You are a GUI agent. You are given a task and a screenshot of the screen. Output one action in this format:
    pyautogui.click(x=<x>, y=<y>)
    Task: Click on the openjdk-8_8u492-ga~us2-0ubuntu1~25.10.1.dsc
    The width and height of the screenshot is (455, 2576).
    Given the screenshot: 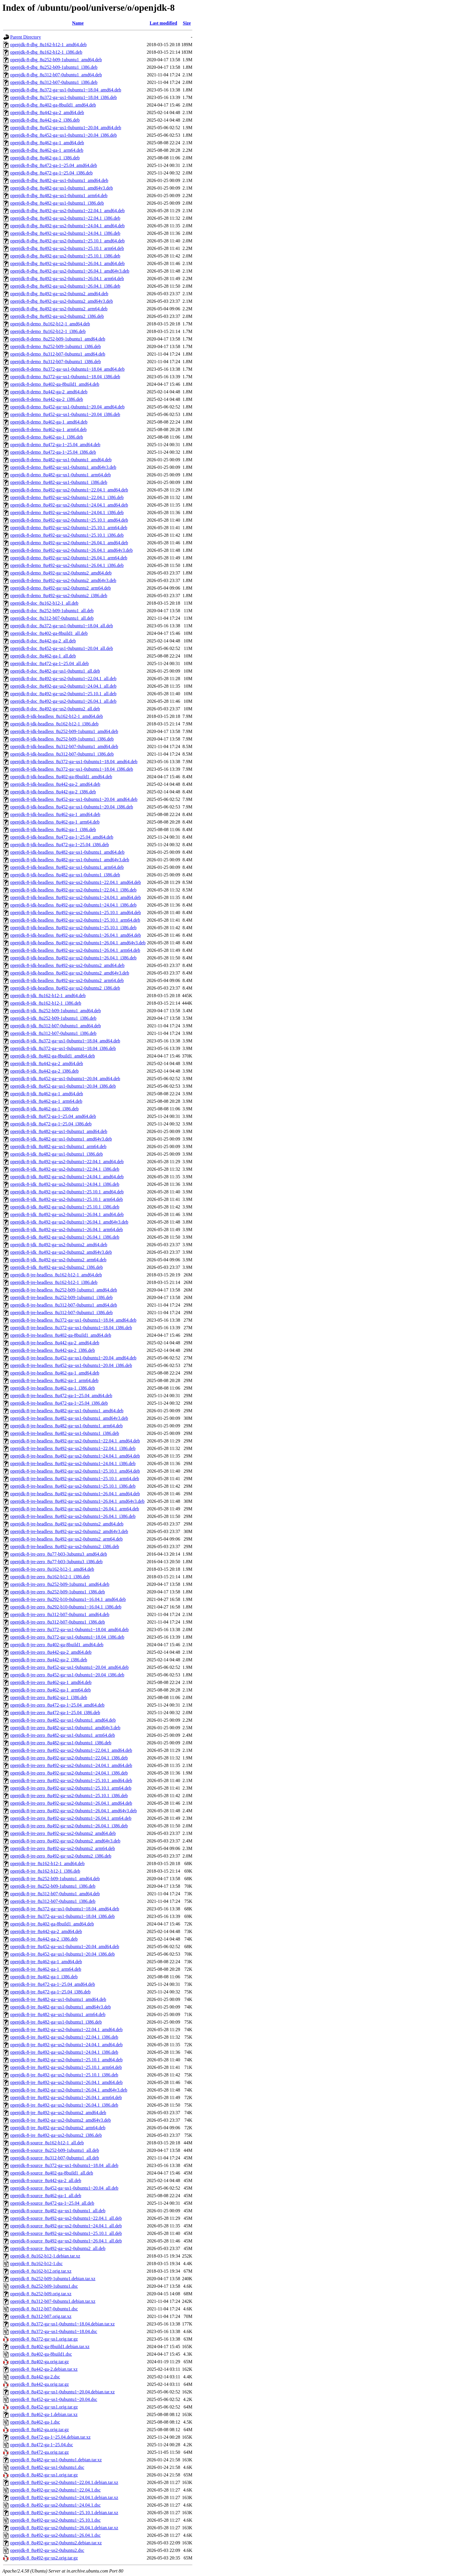 What is the action you would take?
    pyautogui.click(x=55, y=2520)
    